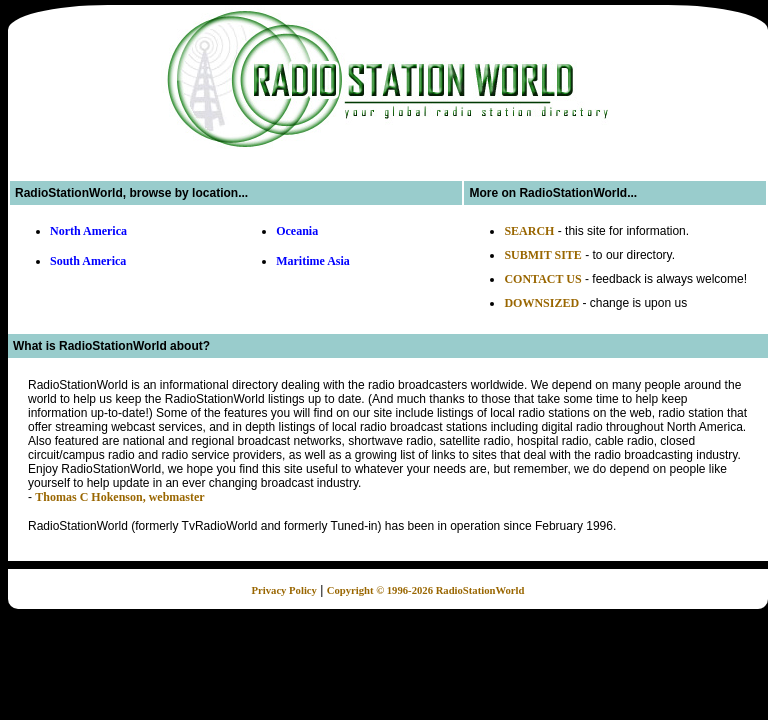  What do you see at coordinates (297, 231) in the screenshot?
I see `Oceania` at bounding box center [297, 231].